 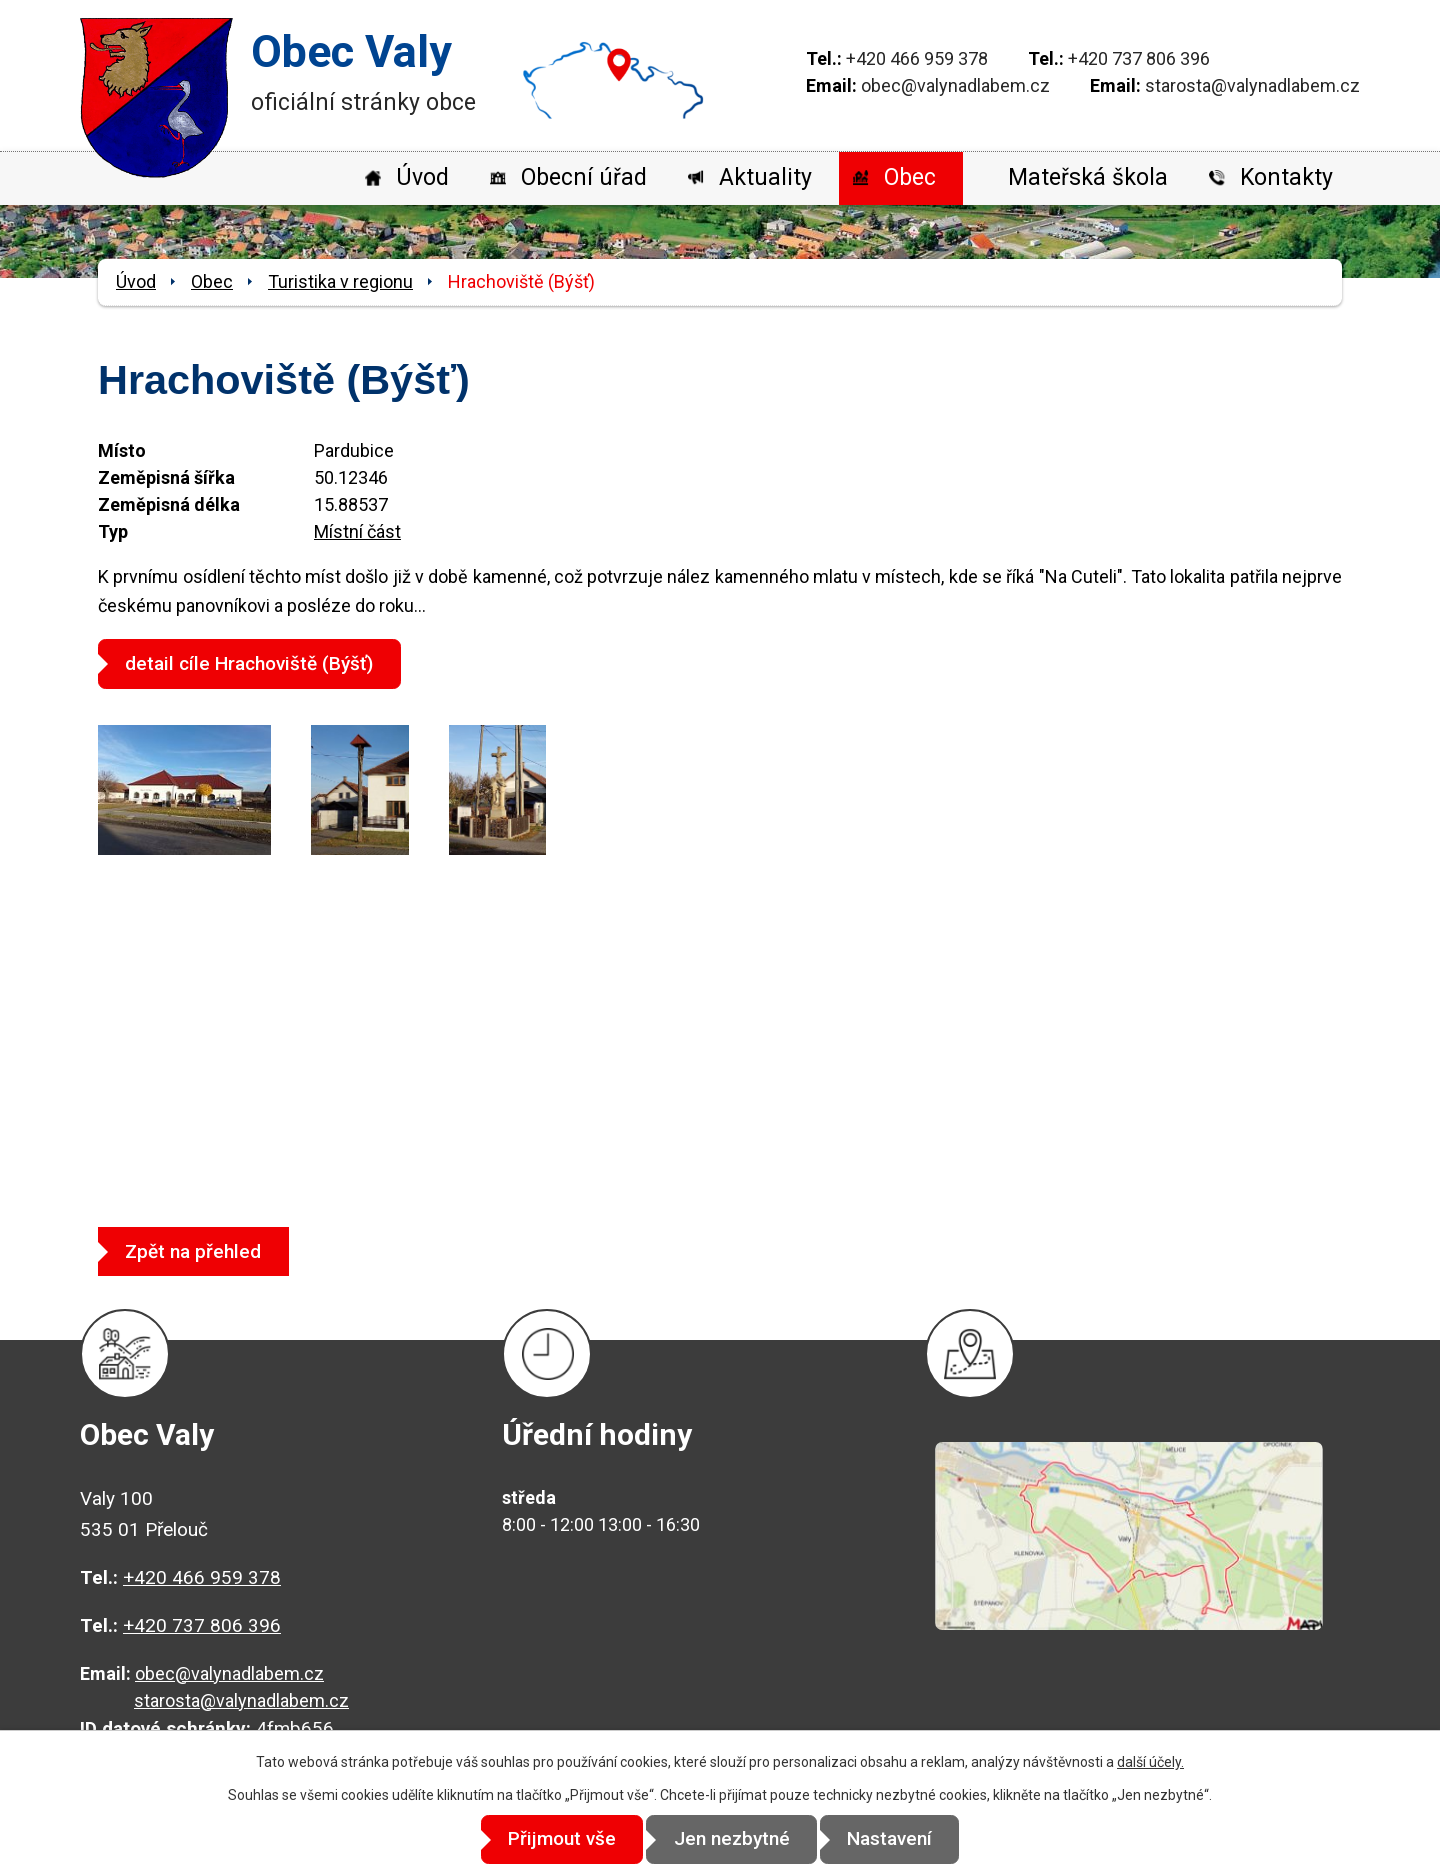 I want to click on Jen nezbytné, so click(x=732, y=1839).